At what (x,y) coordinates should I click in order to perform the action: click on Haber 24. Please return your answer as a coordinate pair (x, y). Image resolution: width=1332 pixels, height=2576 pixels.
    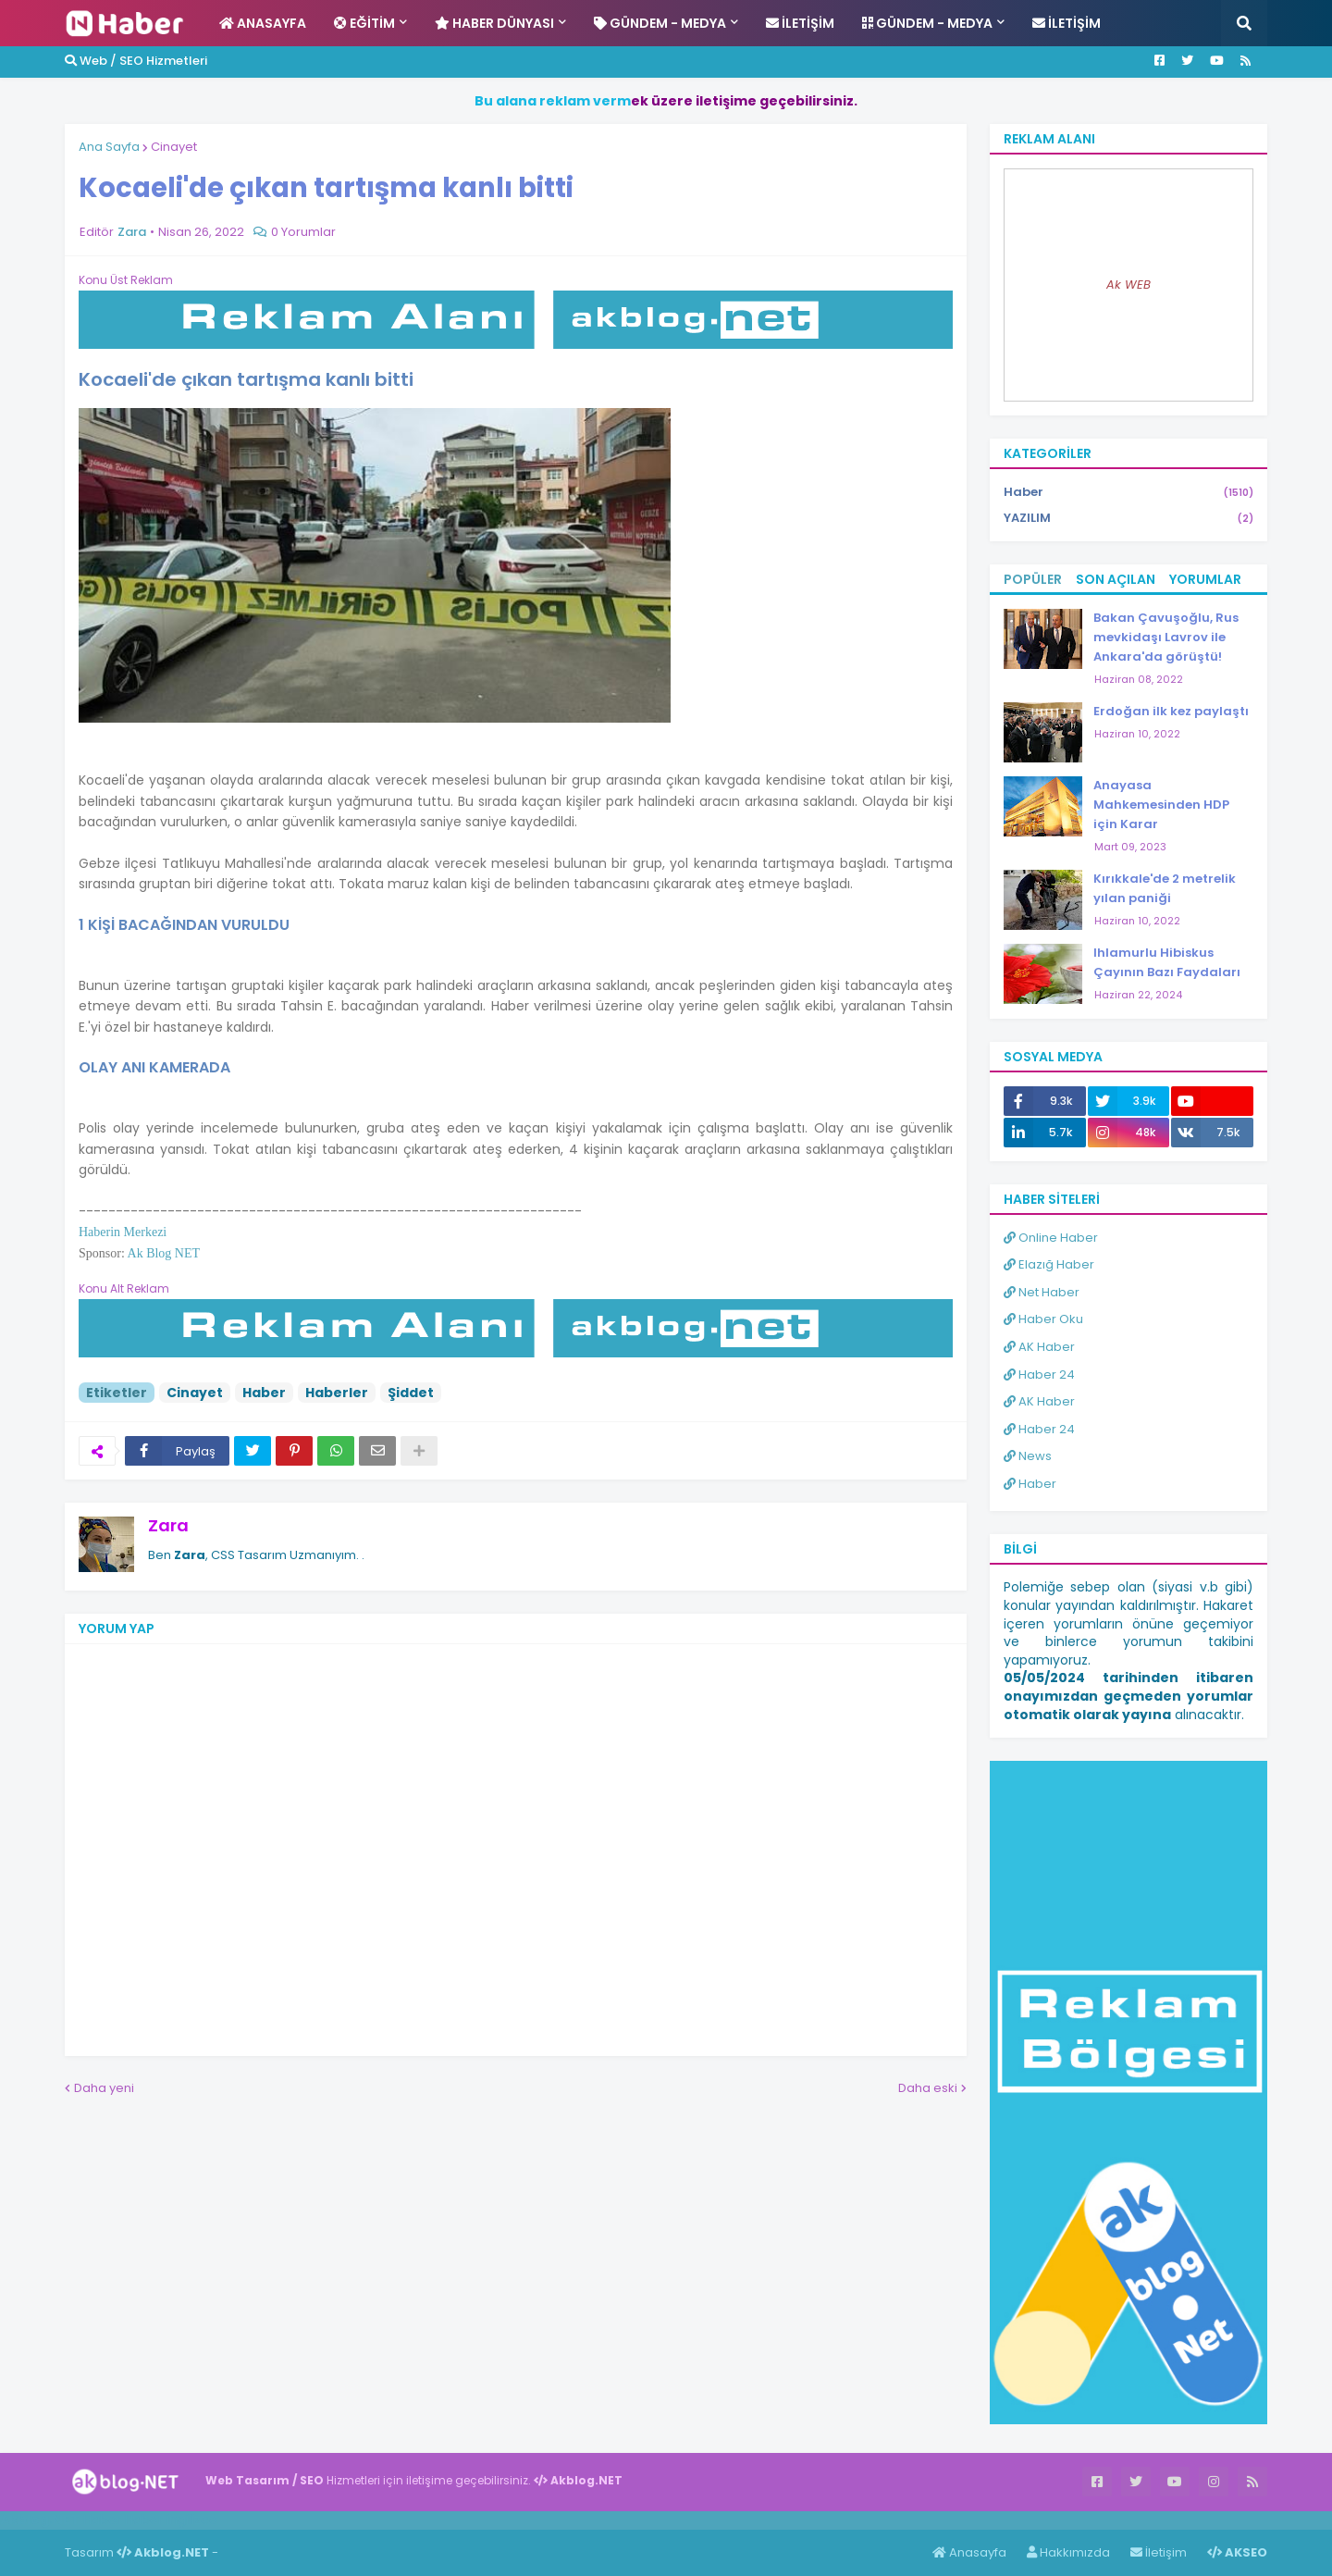
    Looking at the image, I should click on (1039, 1374).